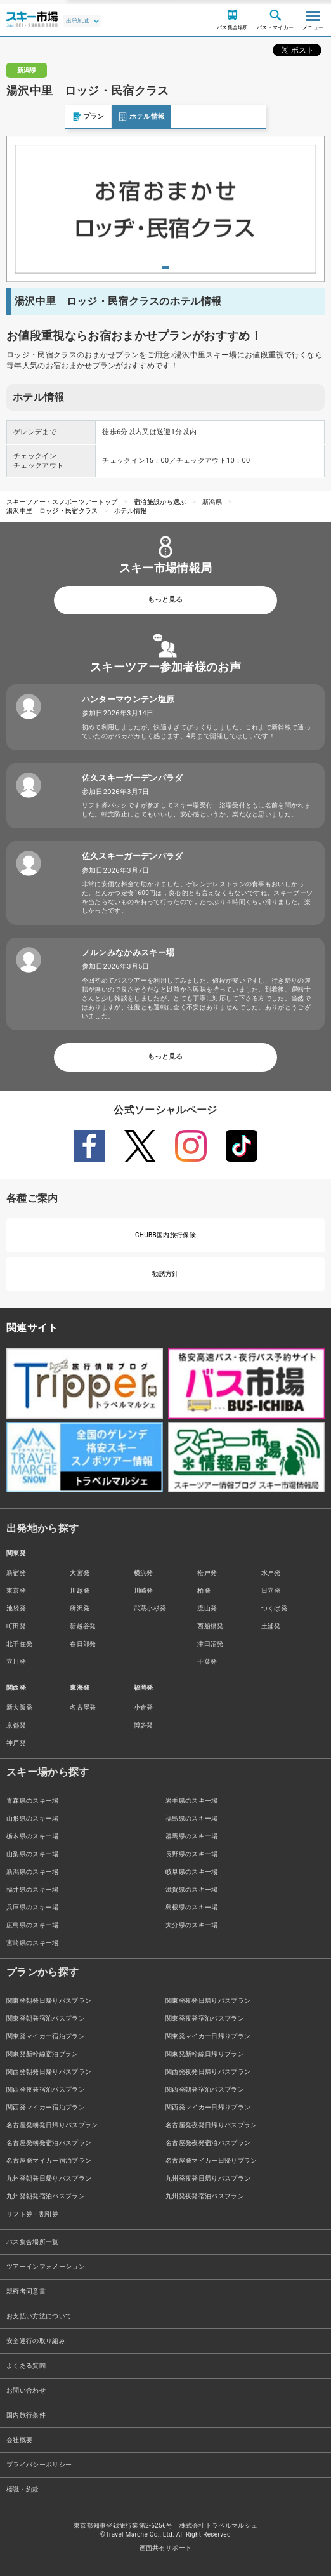  Describe the element at coordinates (208, 2036) in the screenshot. I see `関東発マイカー日帰りプラン` at that location.